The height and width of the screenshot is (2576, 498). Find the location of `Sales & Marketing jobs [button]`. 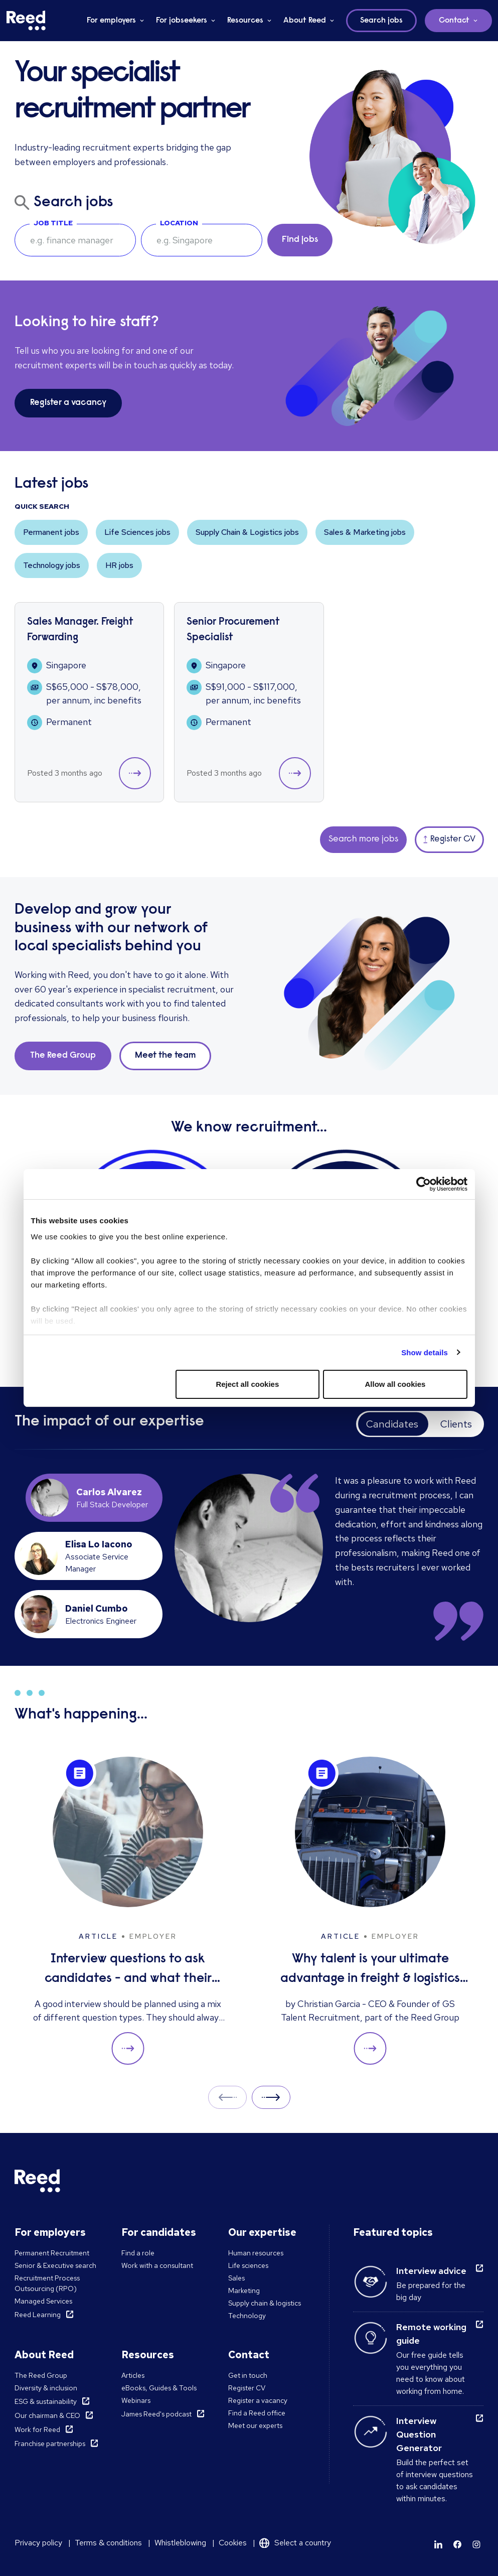

Sales & Marketing jobs [button] is located at coordinates (365, 532).